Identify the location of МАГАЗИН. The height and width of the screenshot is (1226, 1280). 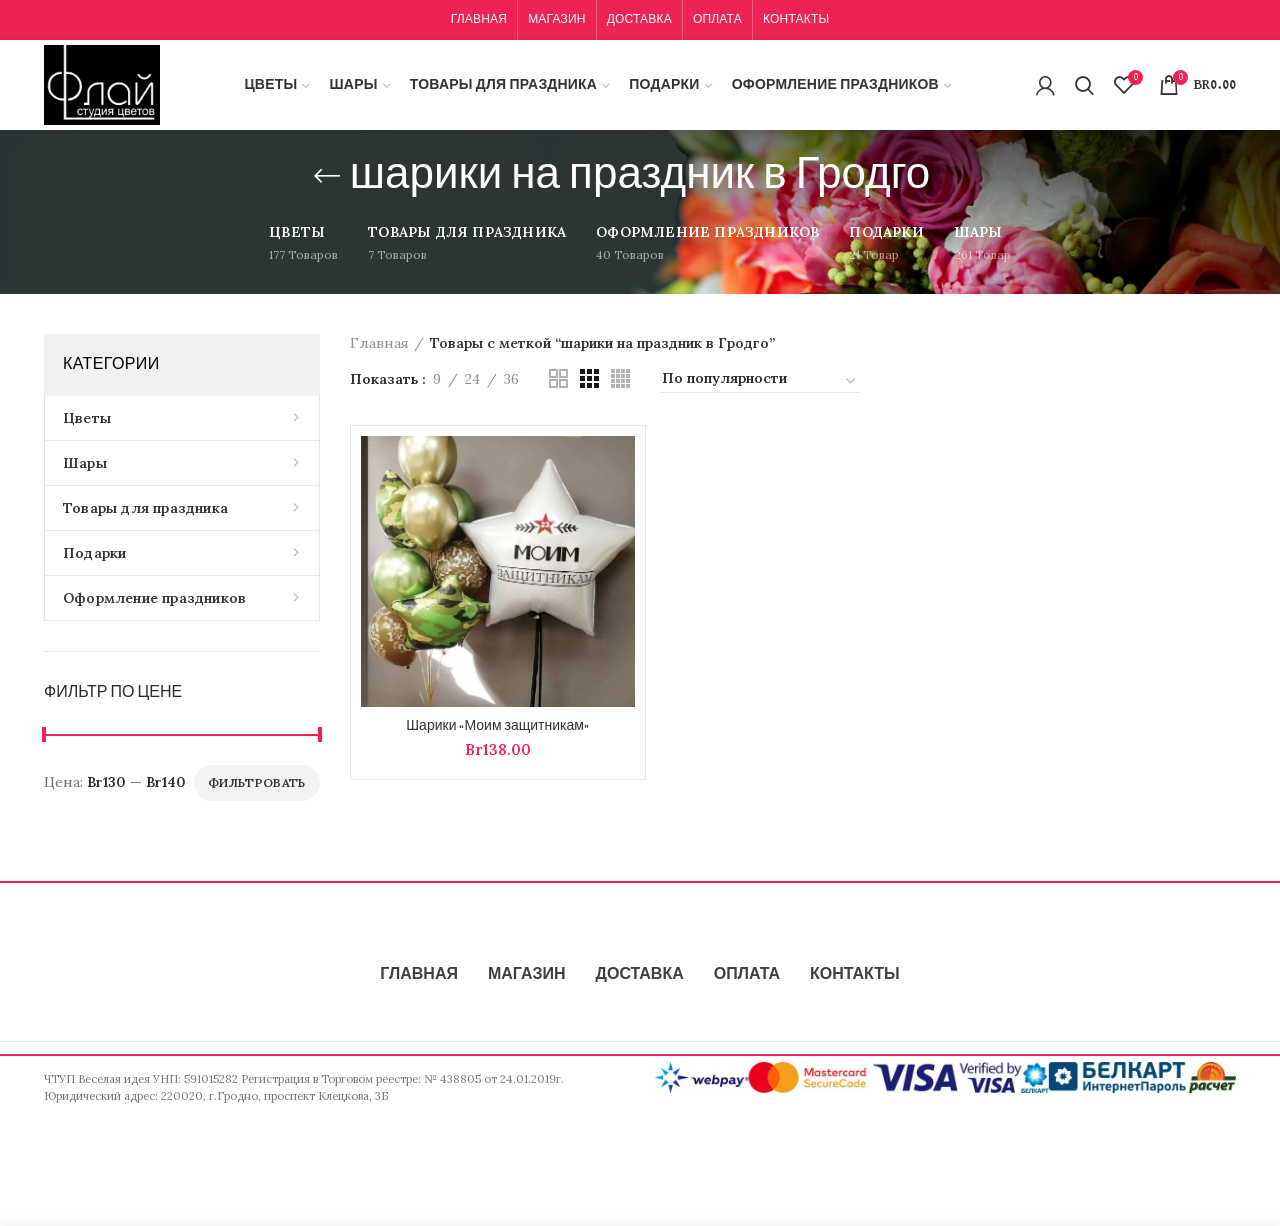
(527, 975).